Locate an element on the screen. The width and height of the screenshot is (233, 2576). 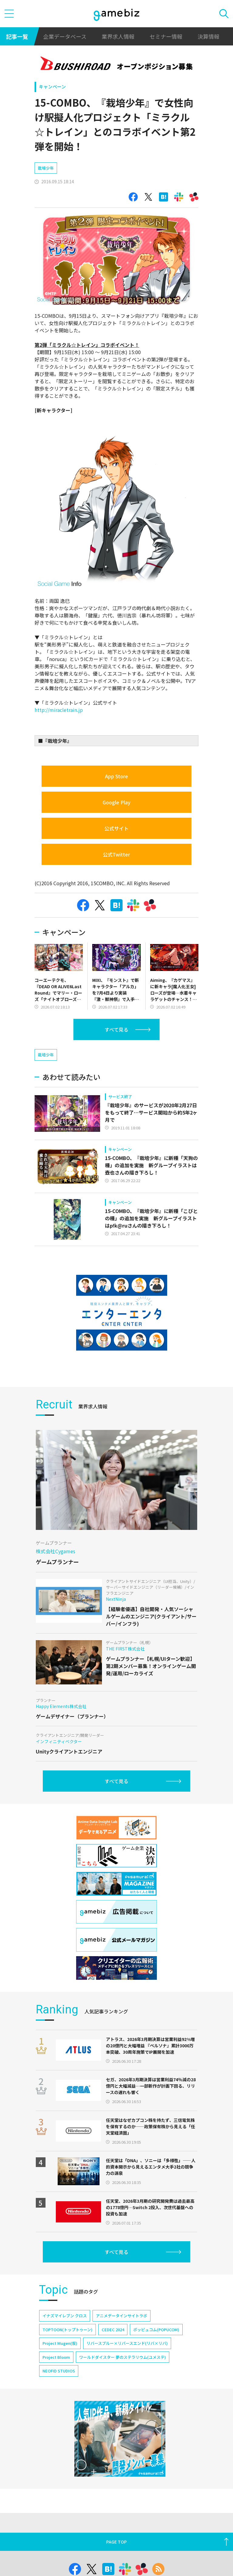
リバースブルー×リバースエンド(リバ×リバ) is located at coordinates (127, 2343).